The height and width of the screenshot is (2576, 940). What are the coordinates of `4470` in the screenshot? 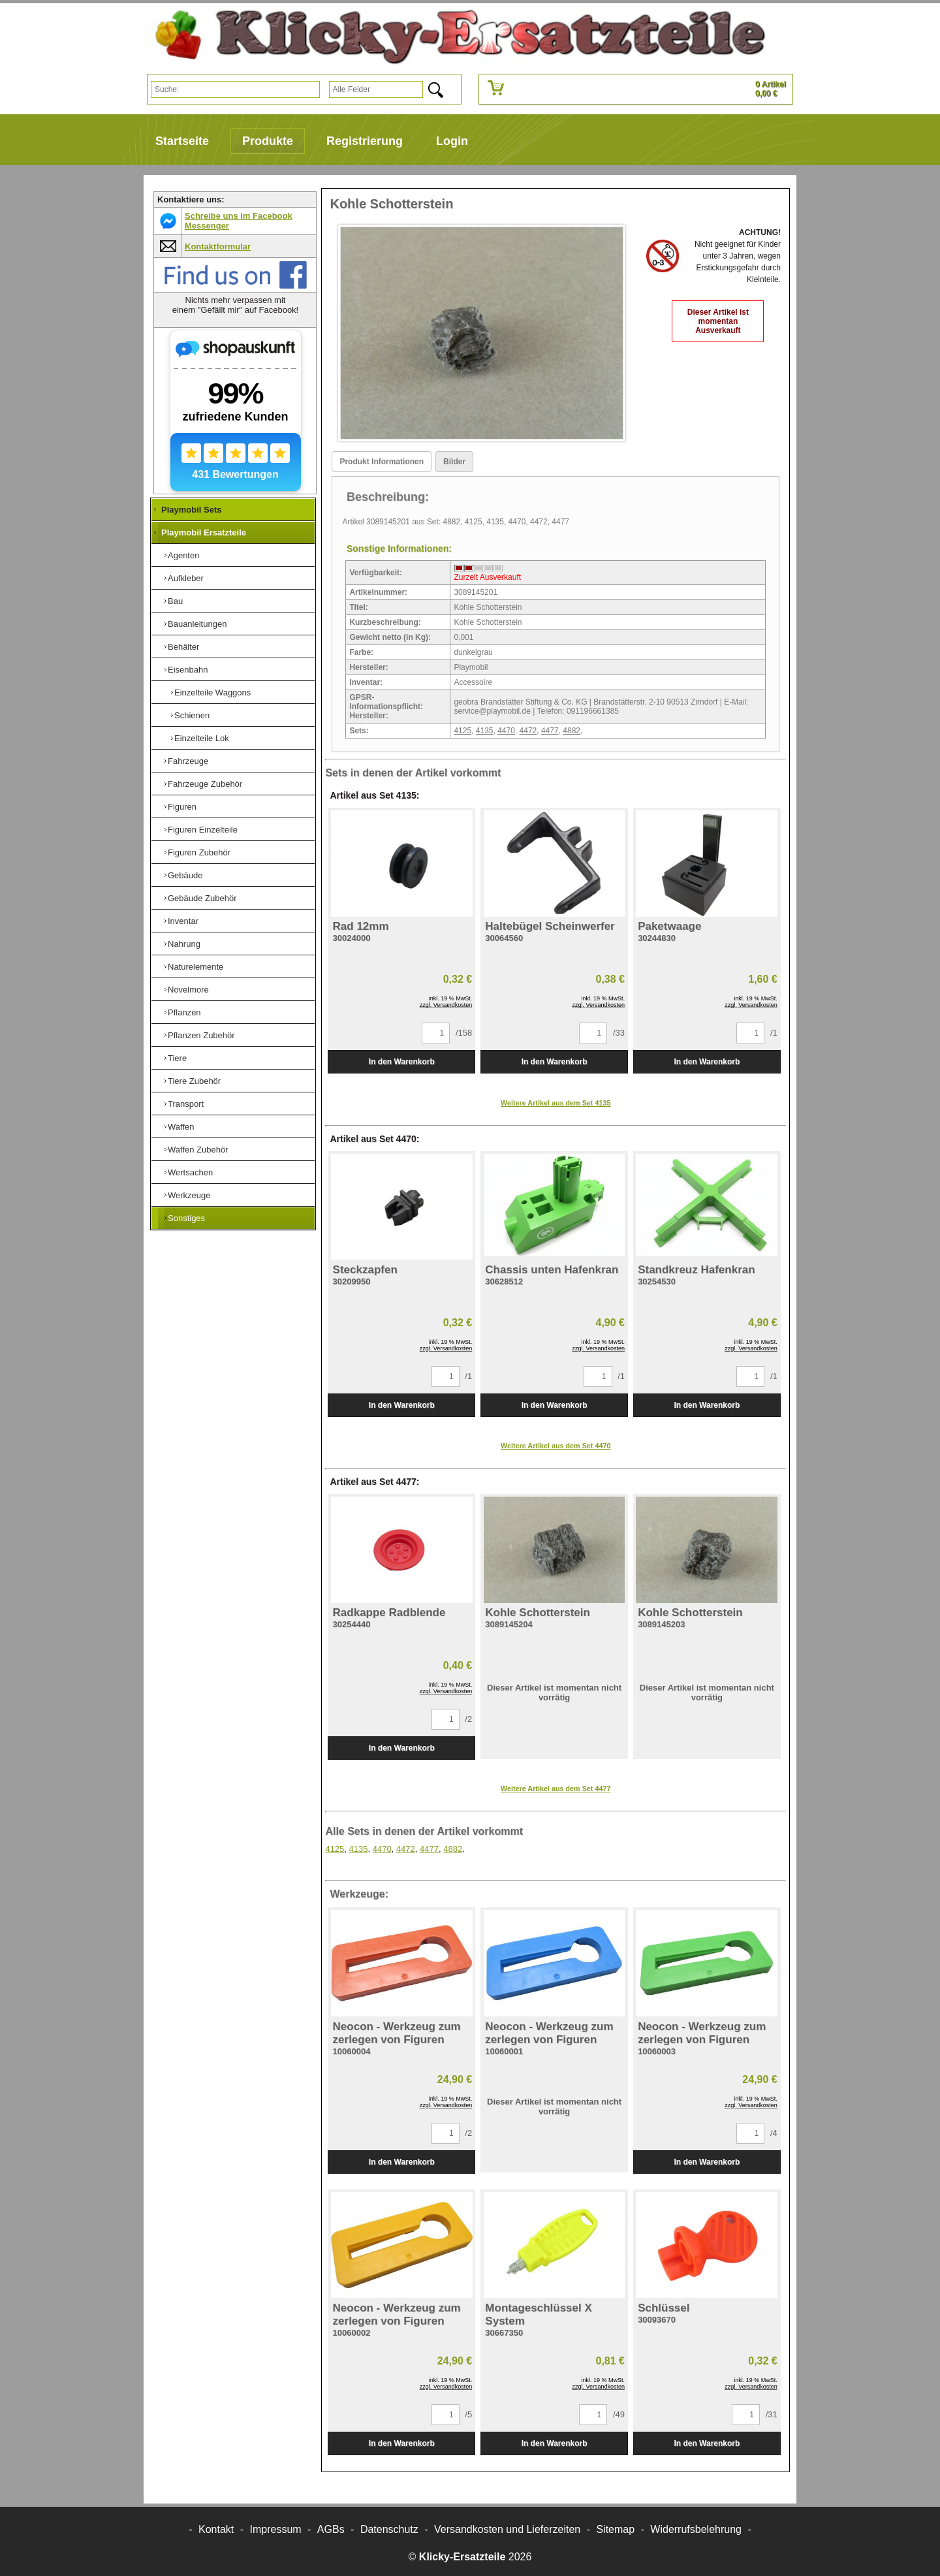 It's located at (506, 730).